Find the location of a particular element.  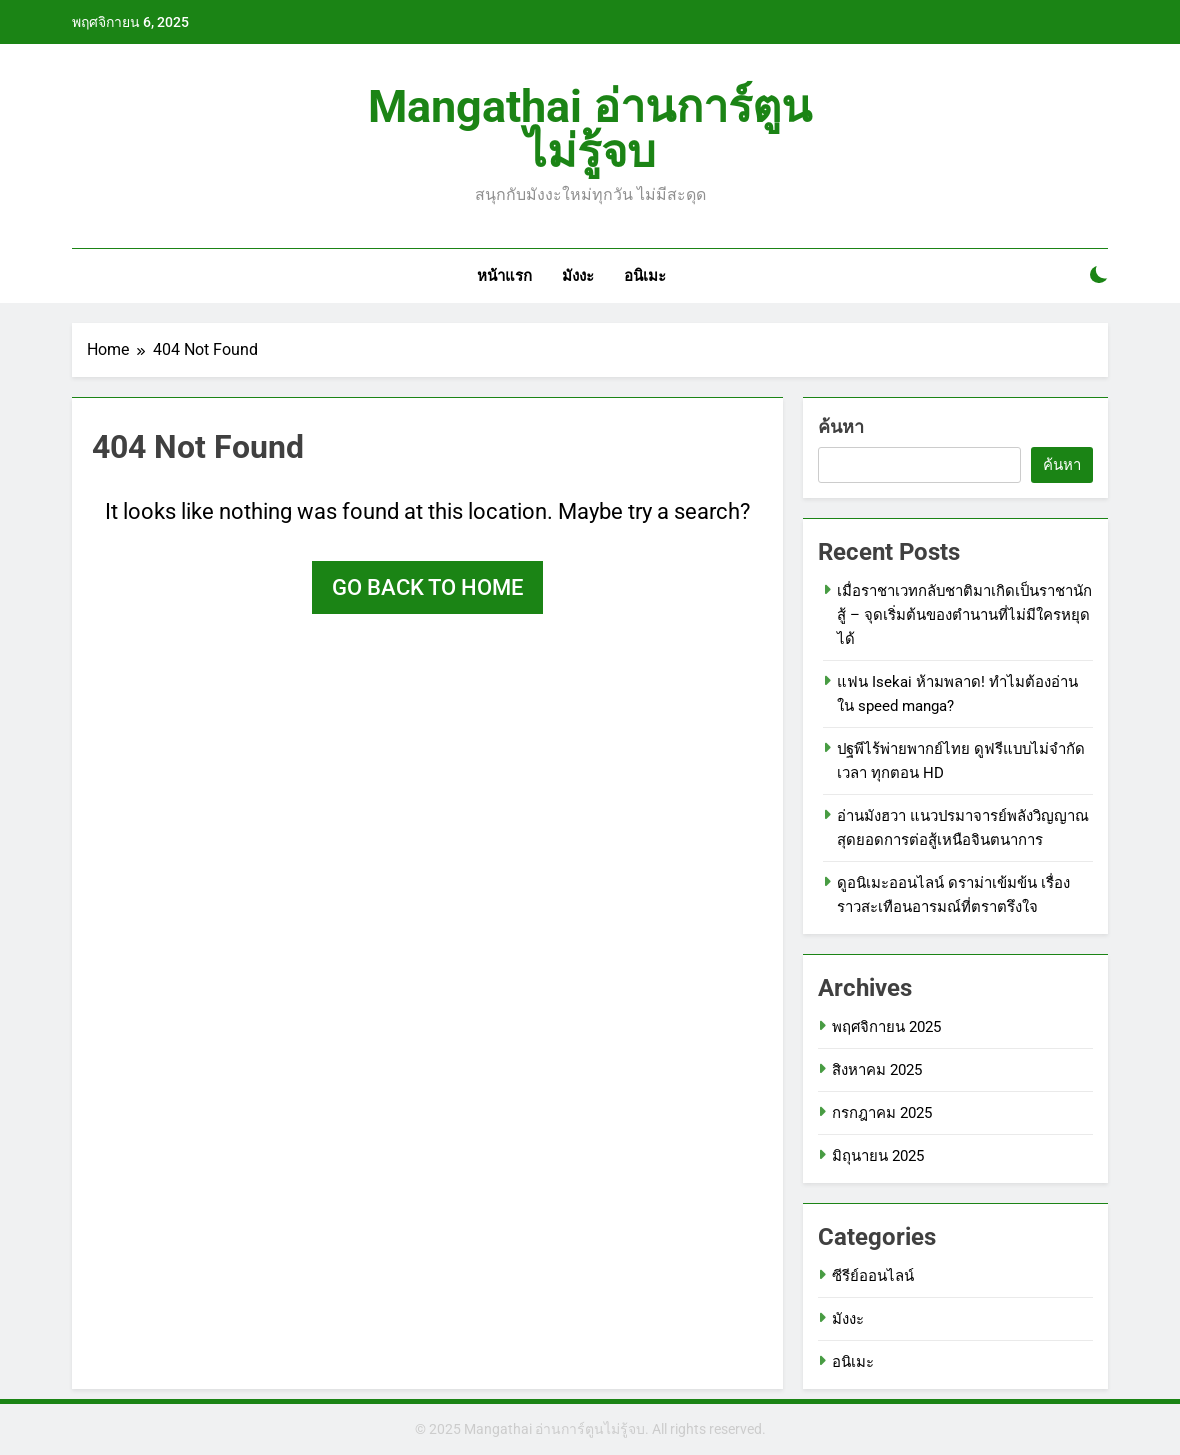

อนิเมะ is located at coordinates (645, 276).